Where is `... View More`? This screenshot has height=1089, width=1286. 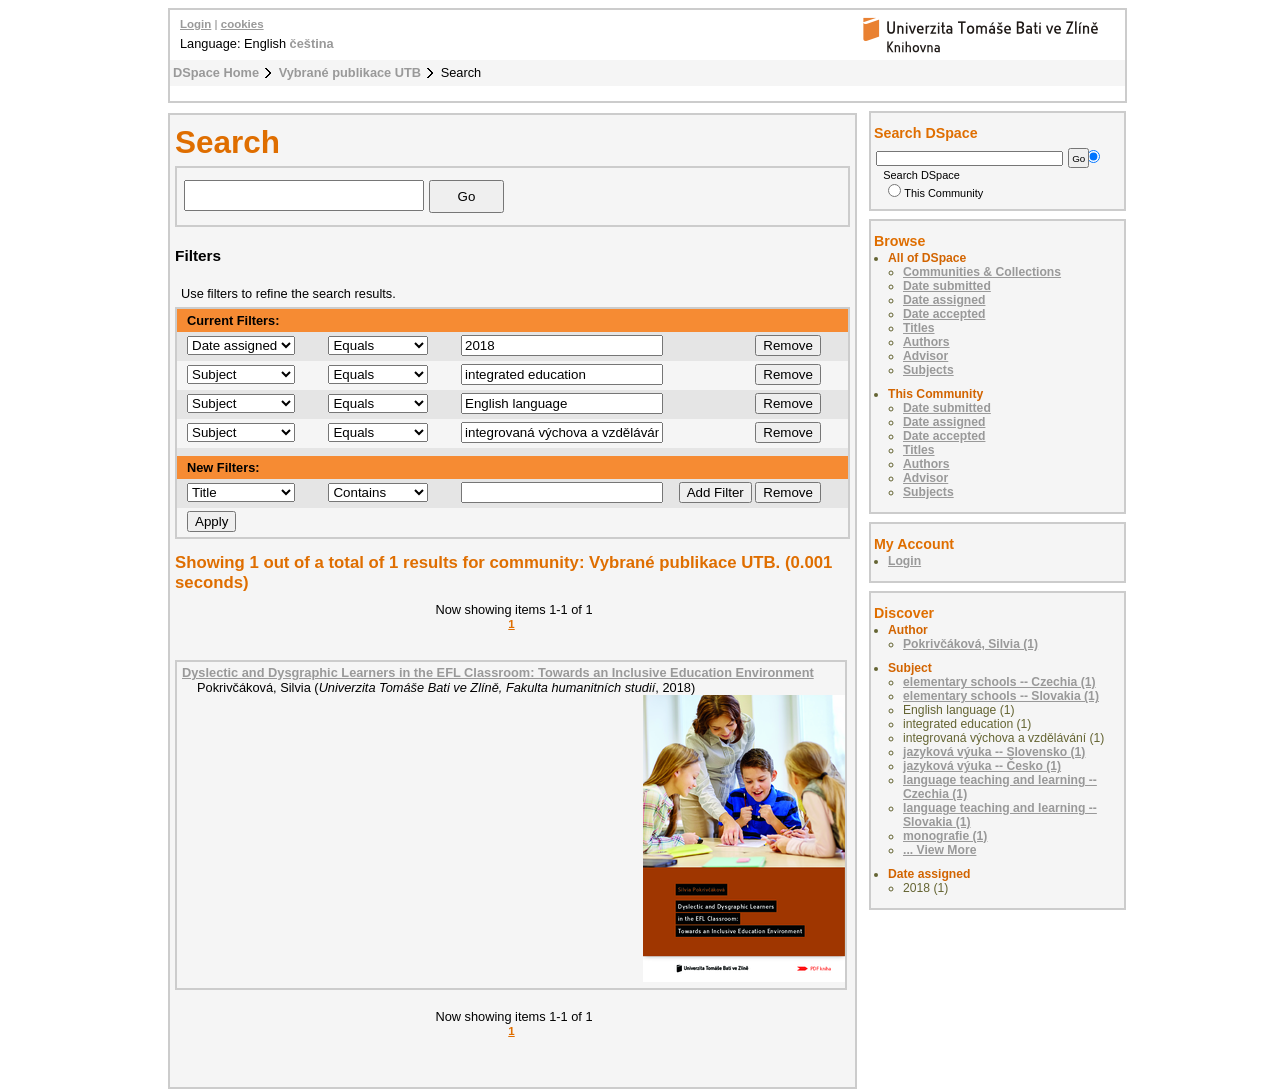
... View More is located at coordinates (939, 850).